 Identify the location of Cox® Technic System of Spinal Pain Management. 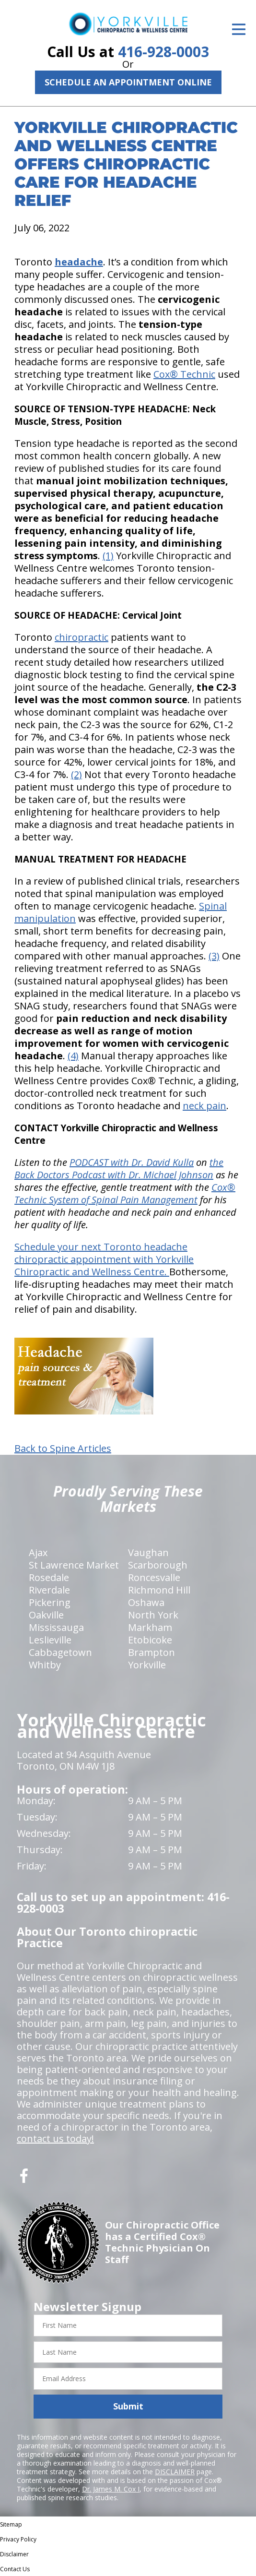
(124, 1193).